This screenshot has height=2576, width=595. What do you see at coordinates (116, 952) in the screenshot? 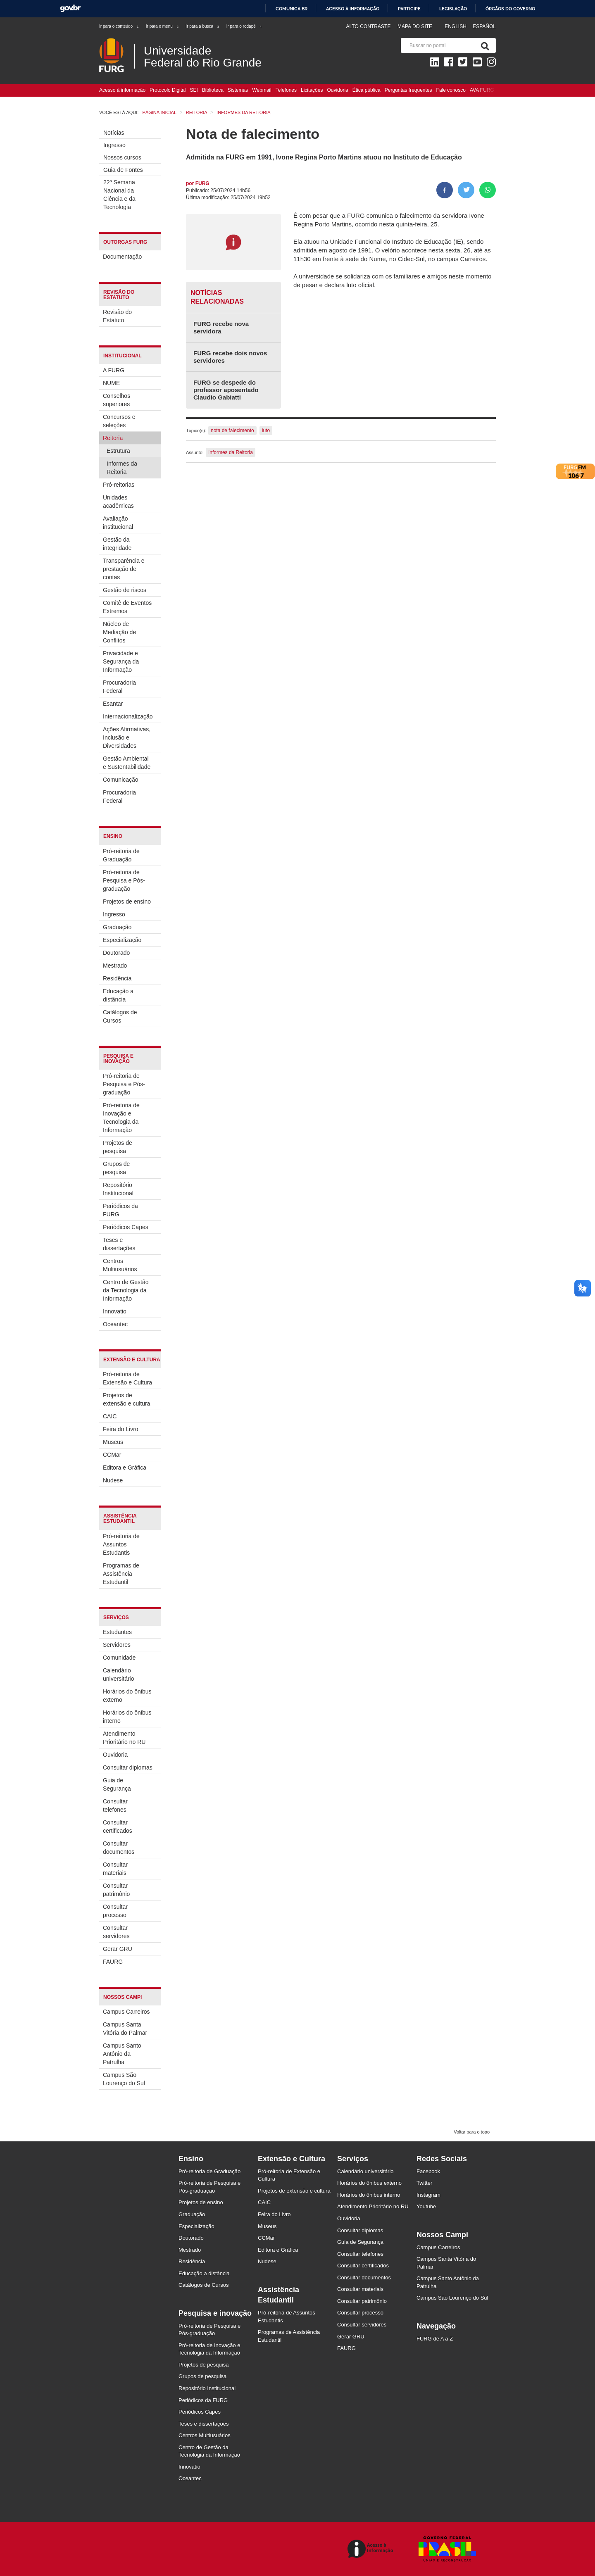
I see `Doutorado` at bounding box center [116, 952].